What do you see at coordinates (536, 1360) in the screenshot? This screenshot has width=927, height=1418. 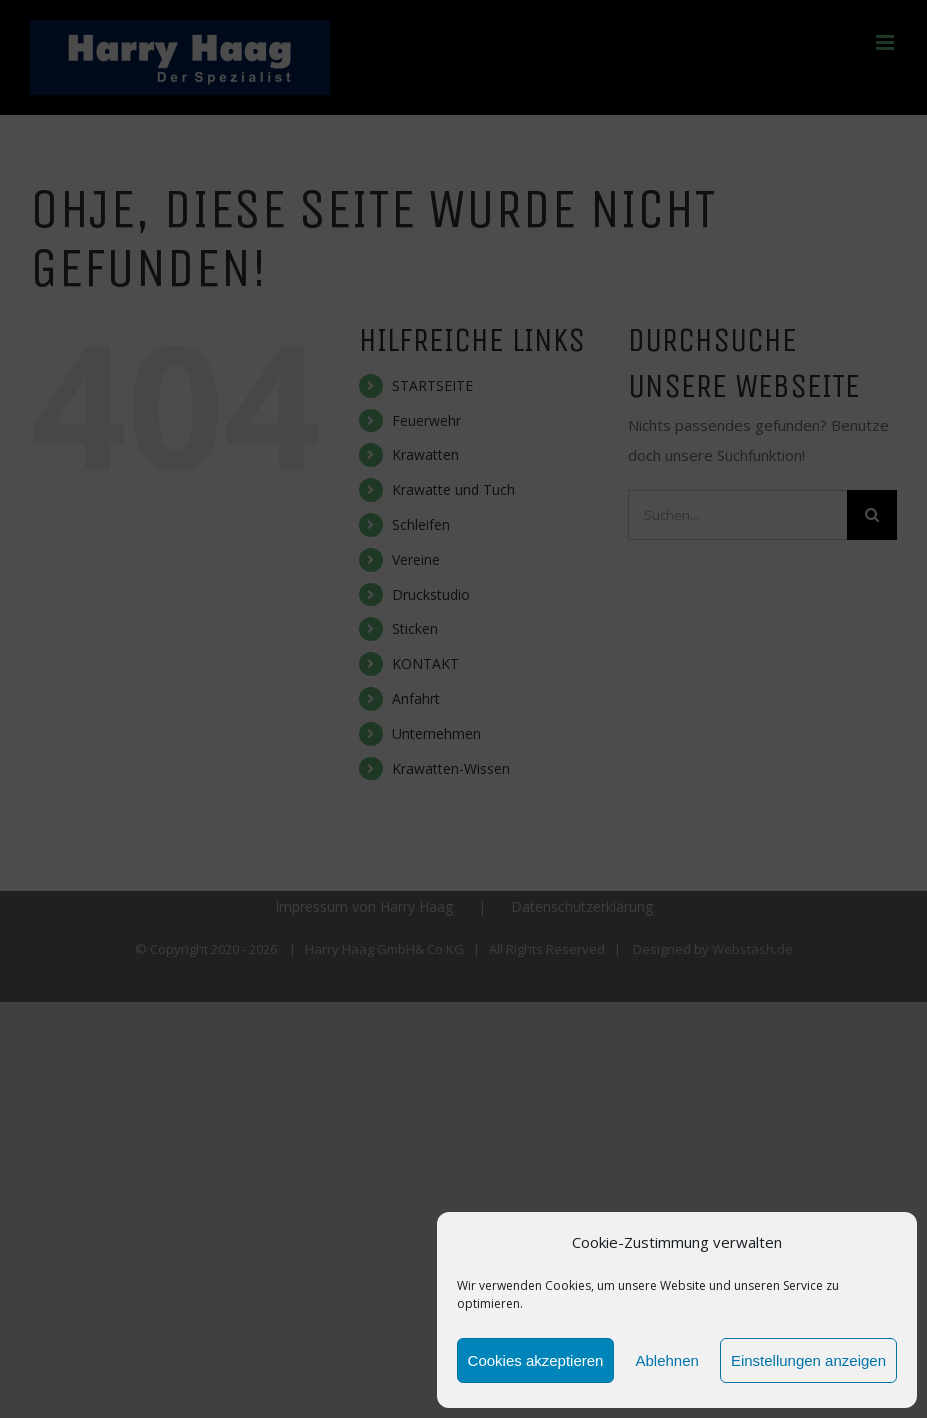 I see `Cookies akzeptieren` at bounding box center [536, 1360].